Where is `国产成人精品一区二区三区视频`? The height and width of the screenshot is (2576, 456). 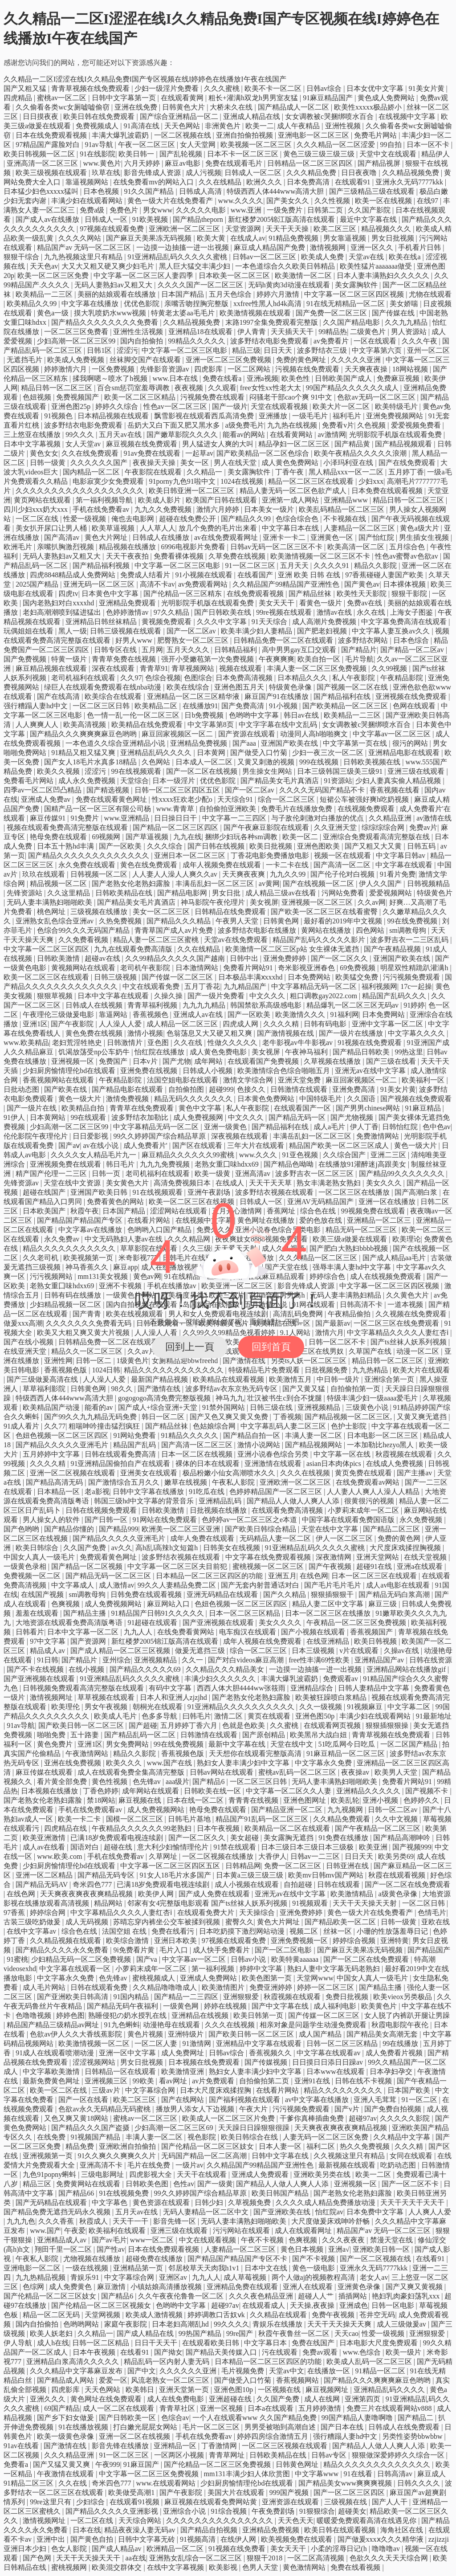 国产成人精品一区二区三区视频 is located at coordinates (121, 1650).